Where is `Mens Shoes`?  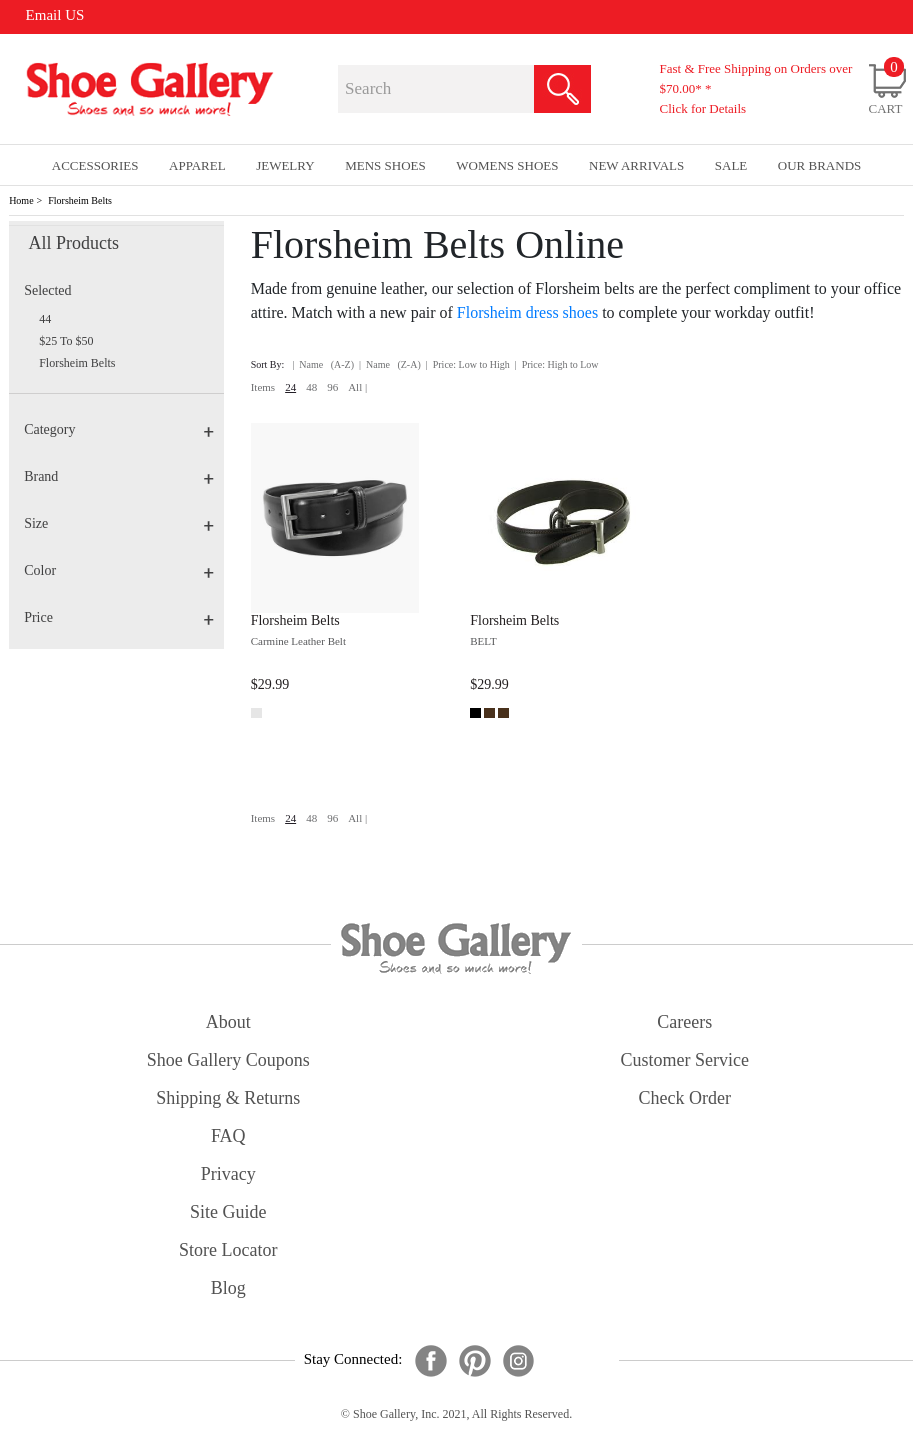
Mens Shoes is located at coordinates (385, 165).